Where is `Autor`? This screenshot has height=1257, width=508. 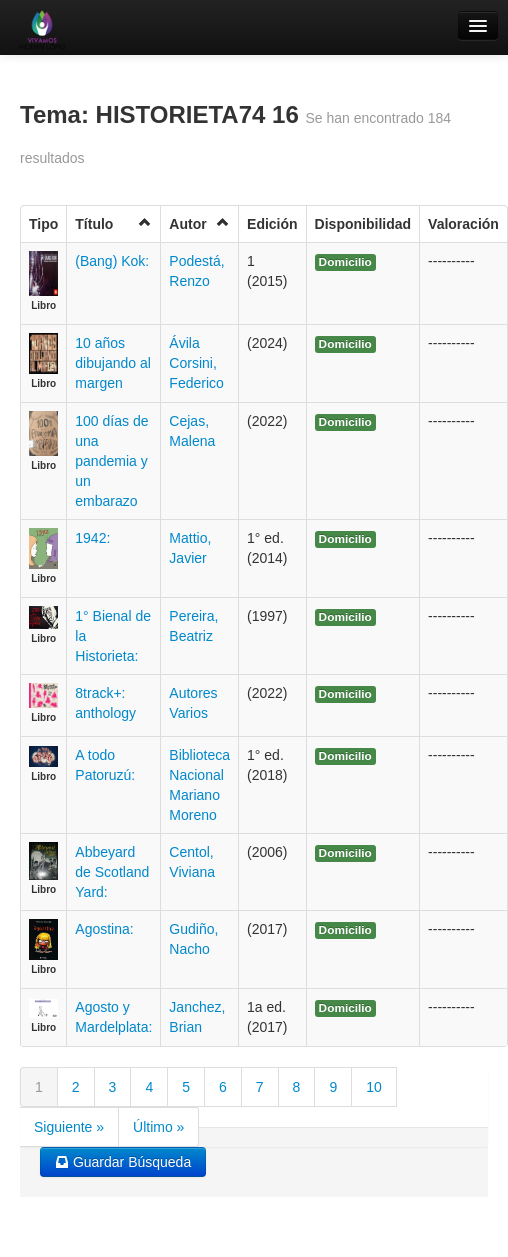 Autor is located at coordinates (199, 223).